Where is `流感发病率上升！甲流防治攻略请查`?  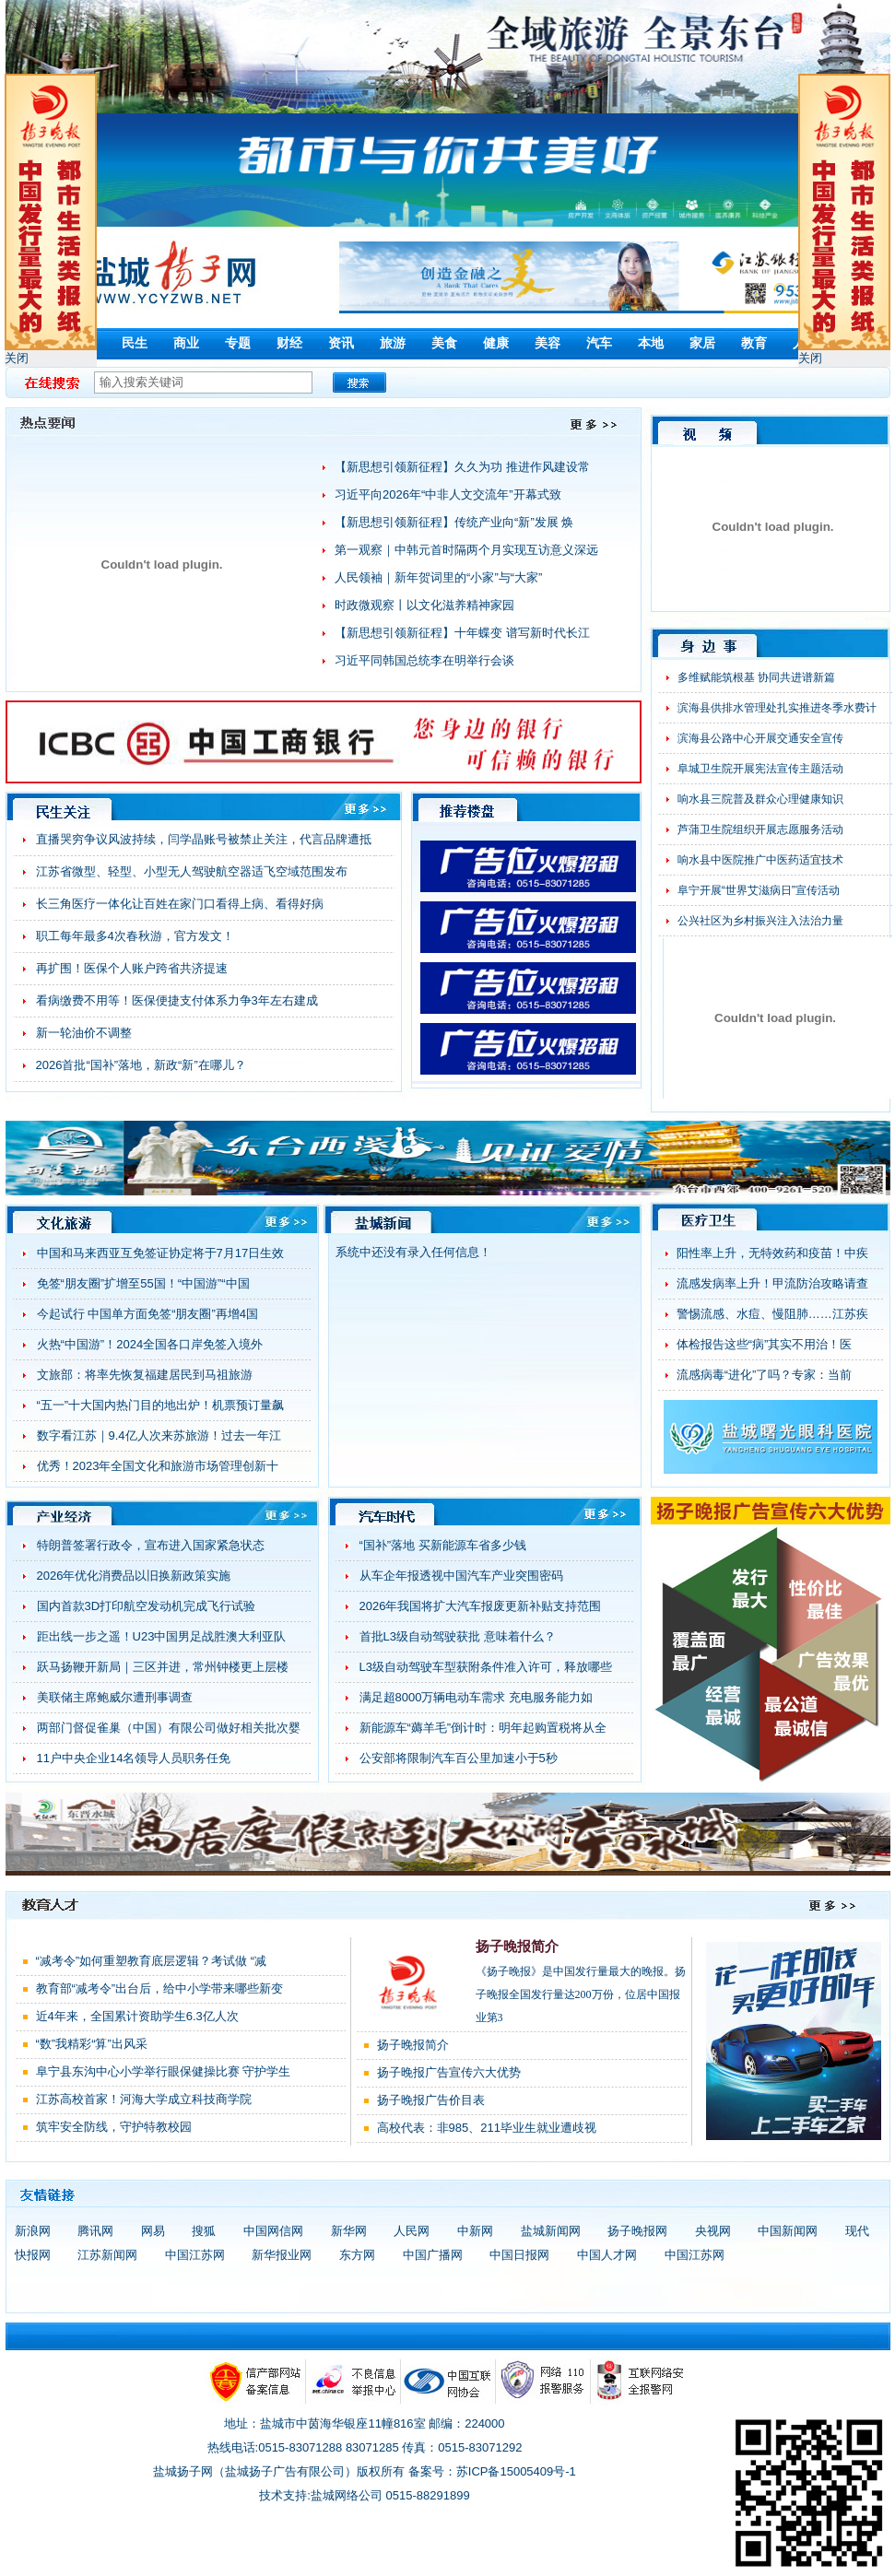
流感发病率上升！甲流防治攻略请查 is located at coordinates (772, 1283).